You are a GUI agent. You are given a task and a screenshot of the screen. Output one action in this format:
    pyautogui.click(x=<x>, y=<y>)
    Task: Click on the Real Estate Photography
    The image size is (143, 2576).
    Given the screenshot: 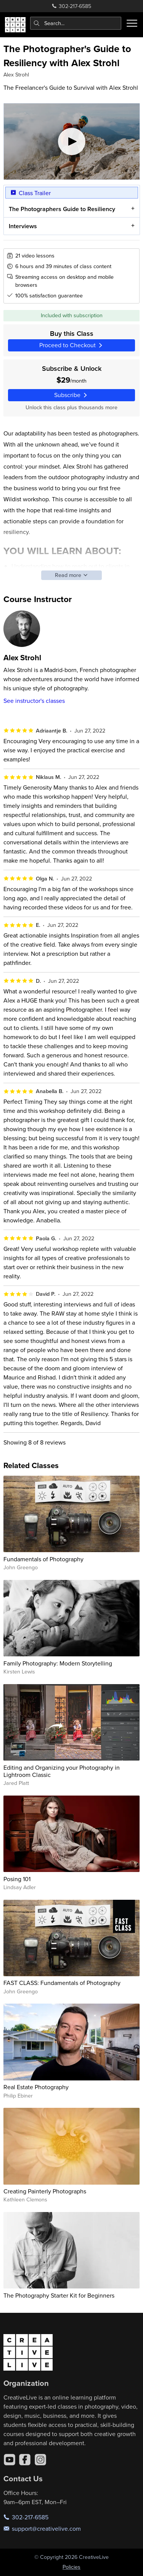 What is the action you would take?
    pyautogui.click(x=36, y=2087)
    